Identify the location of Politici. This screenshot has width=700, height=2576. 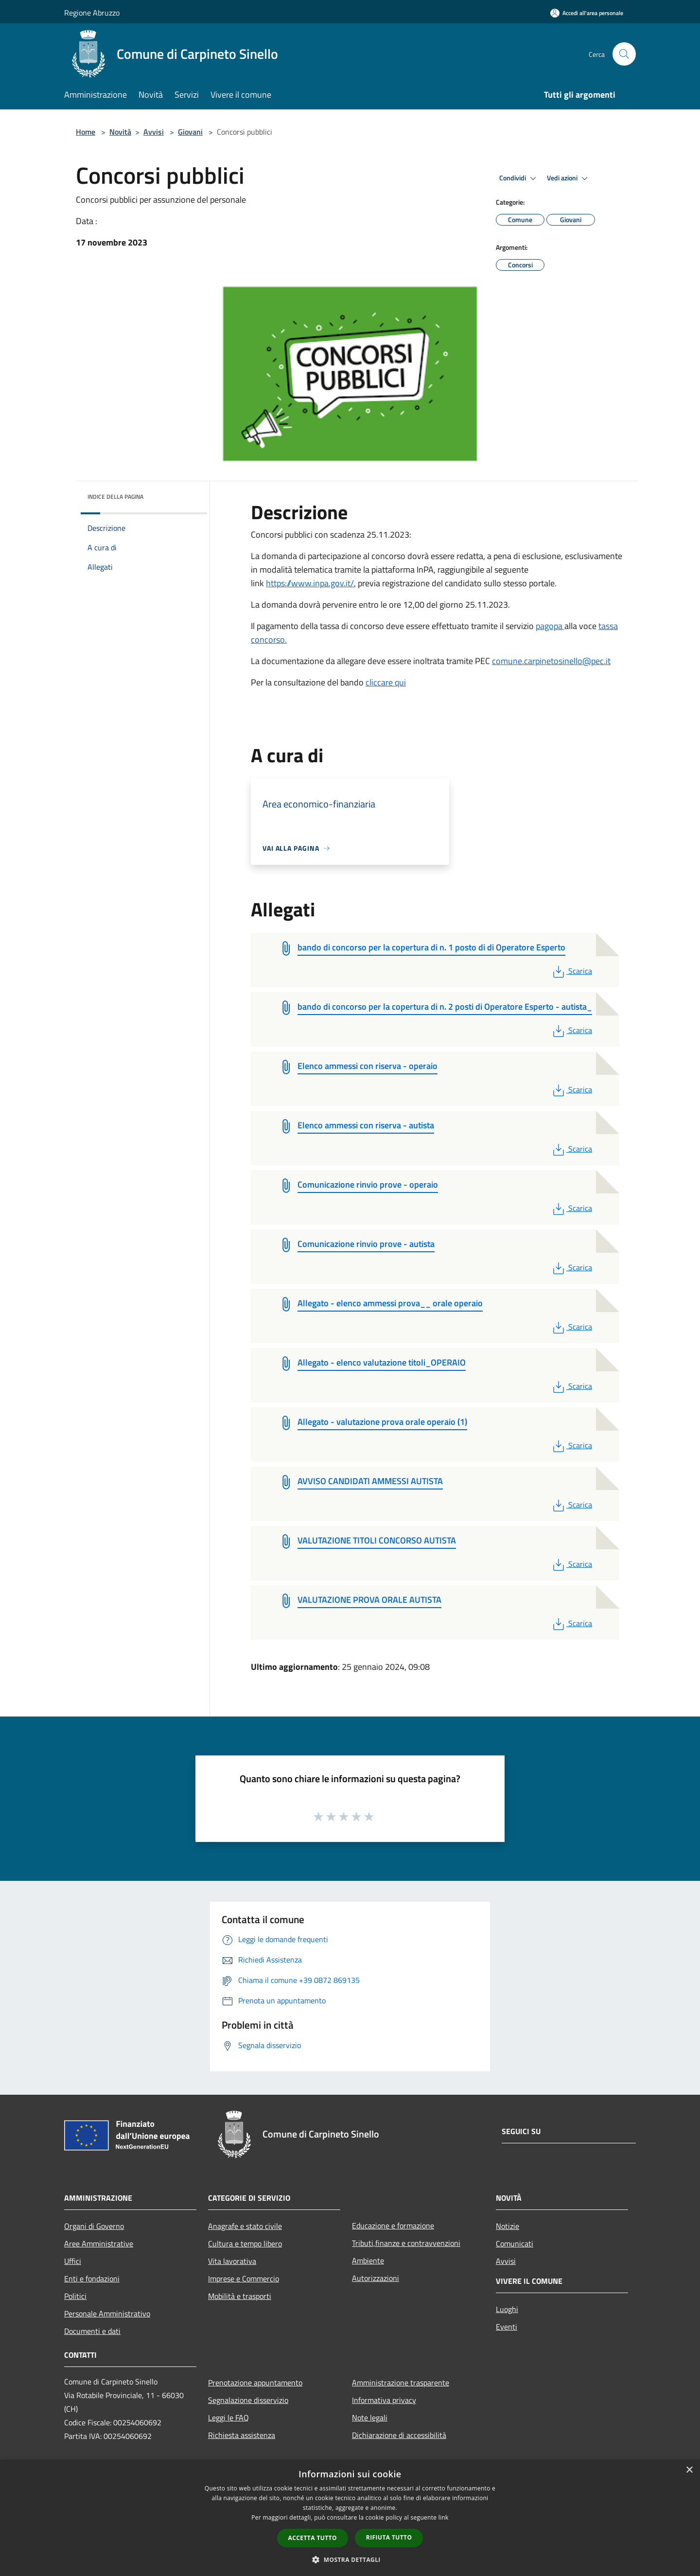
(75, 2296).